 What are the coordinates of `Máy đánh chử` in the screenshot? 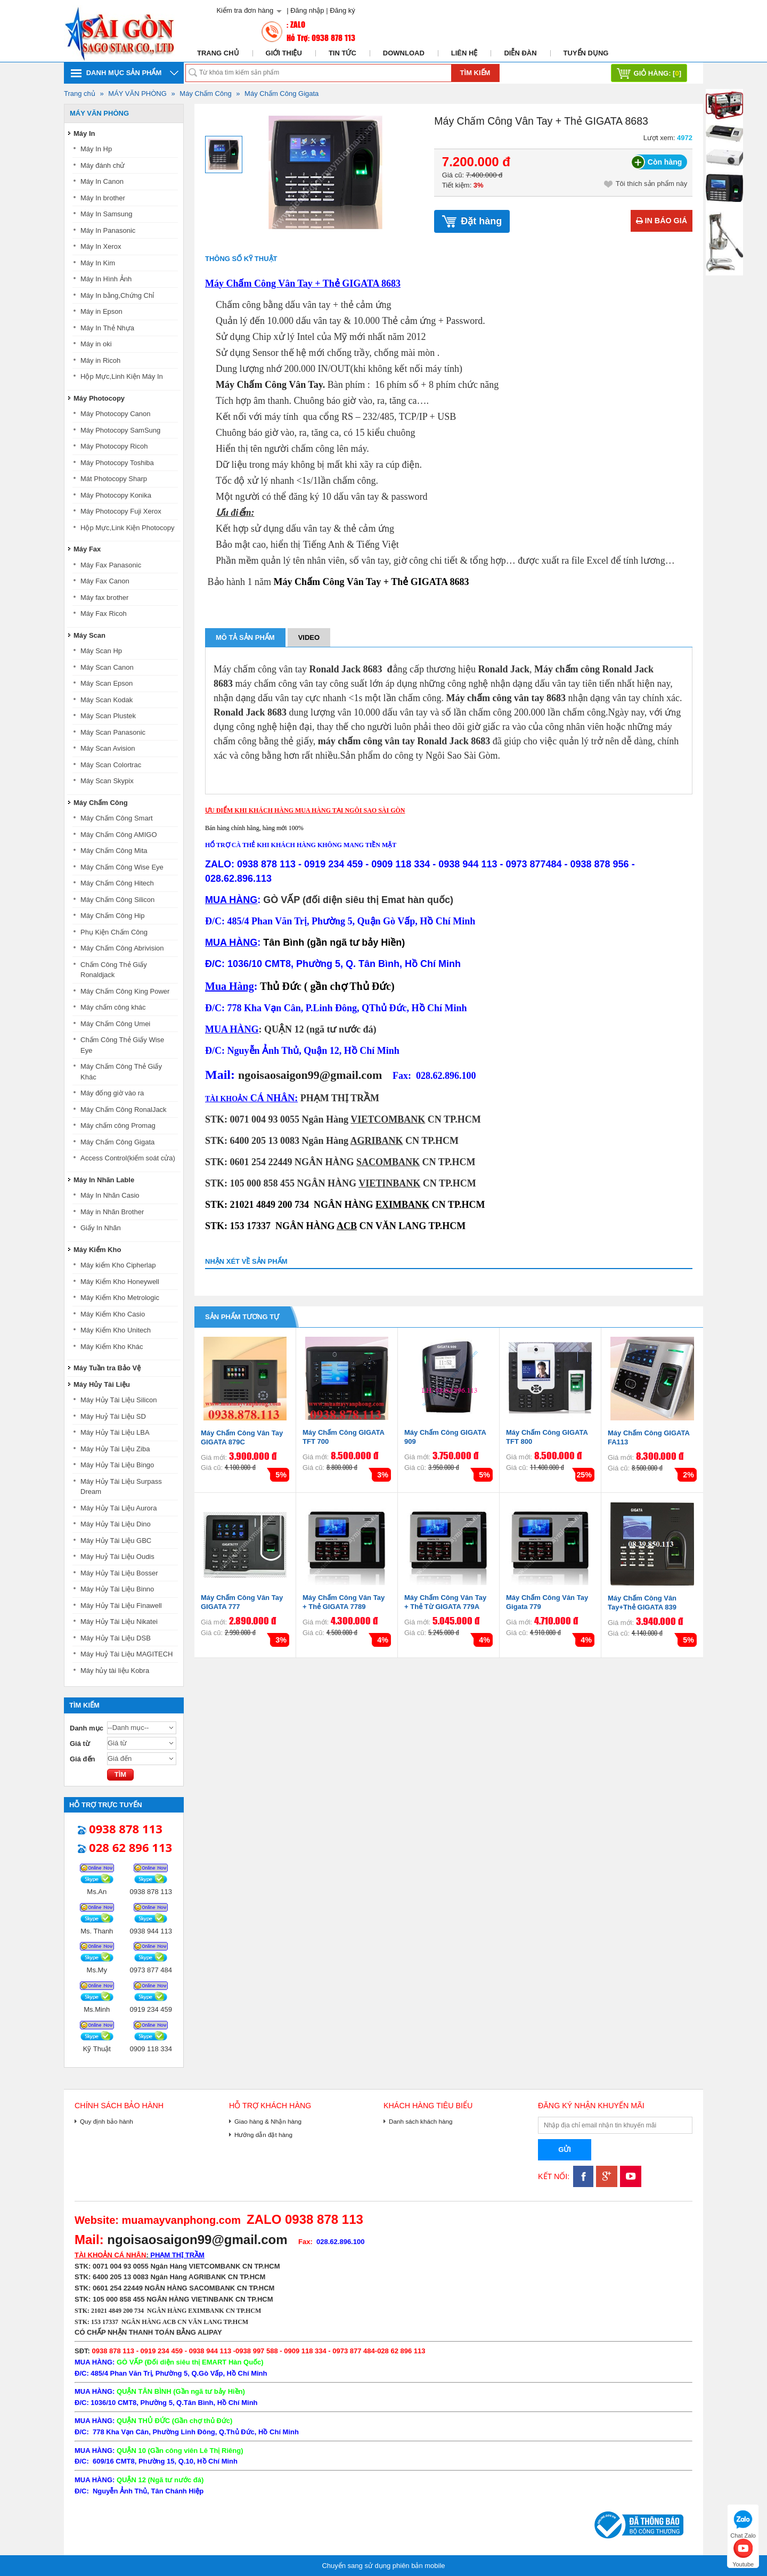 It's located at (102, 165).